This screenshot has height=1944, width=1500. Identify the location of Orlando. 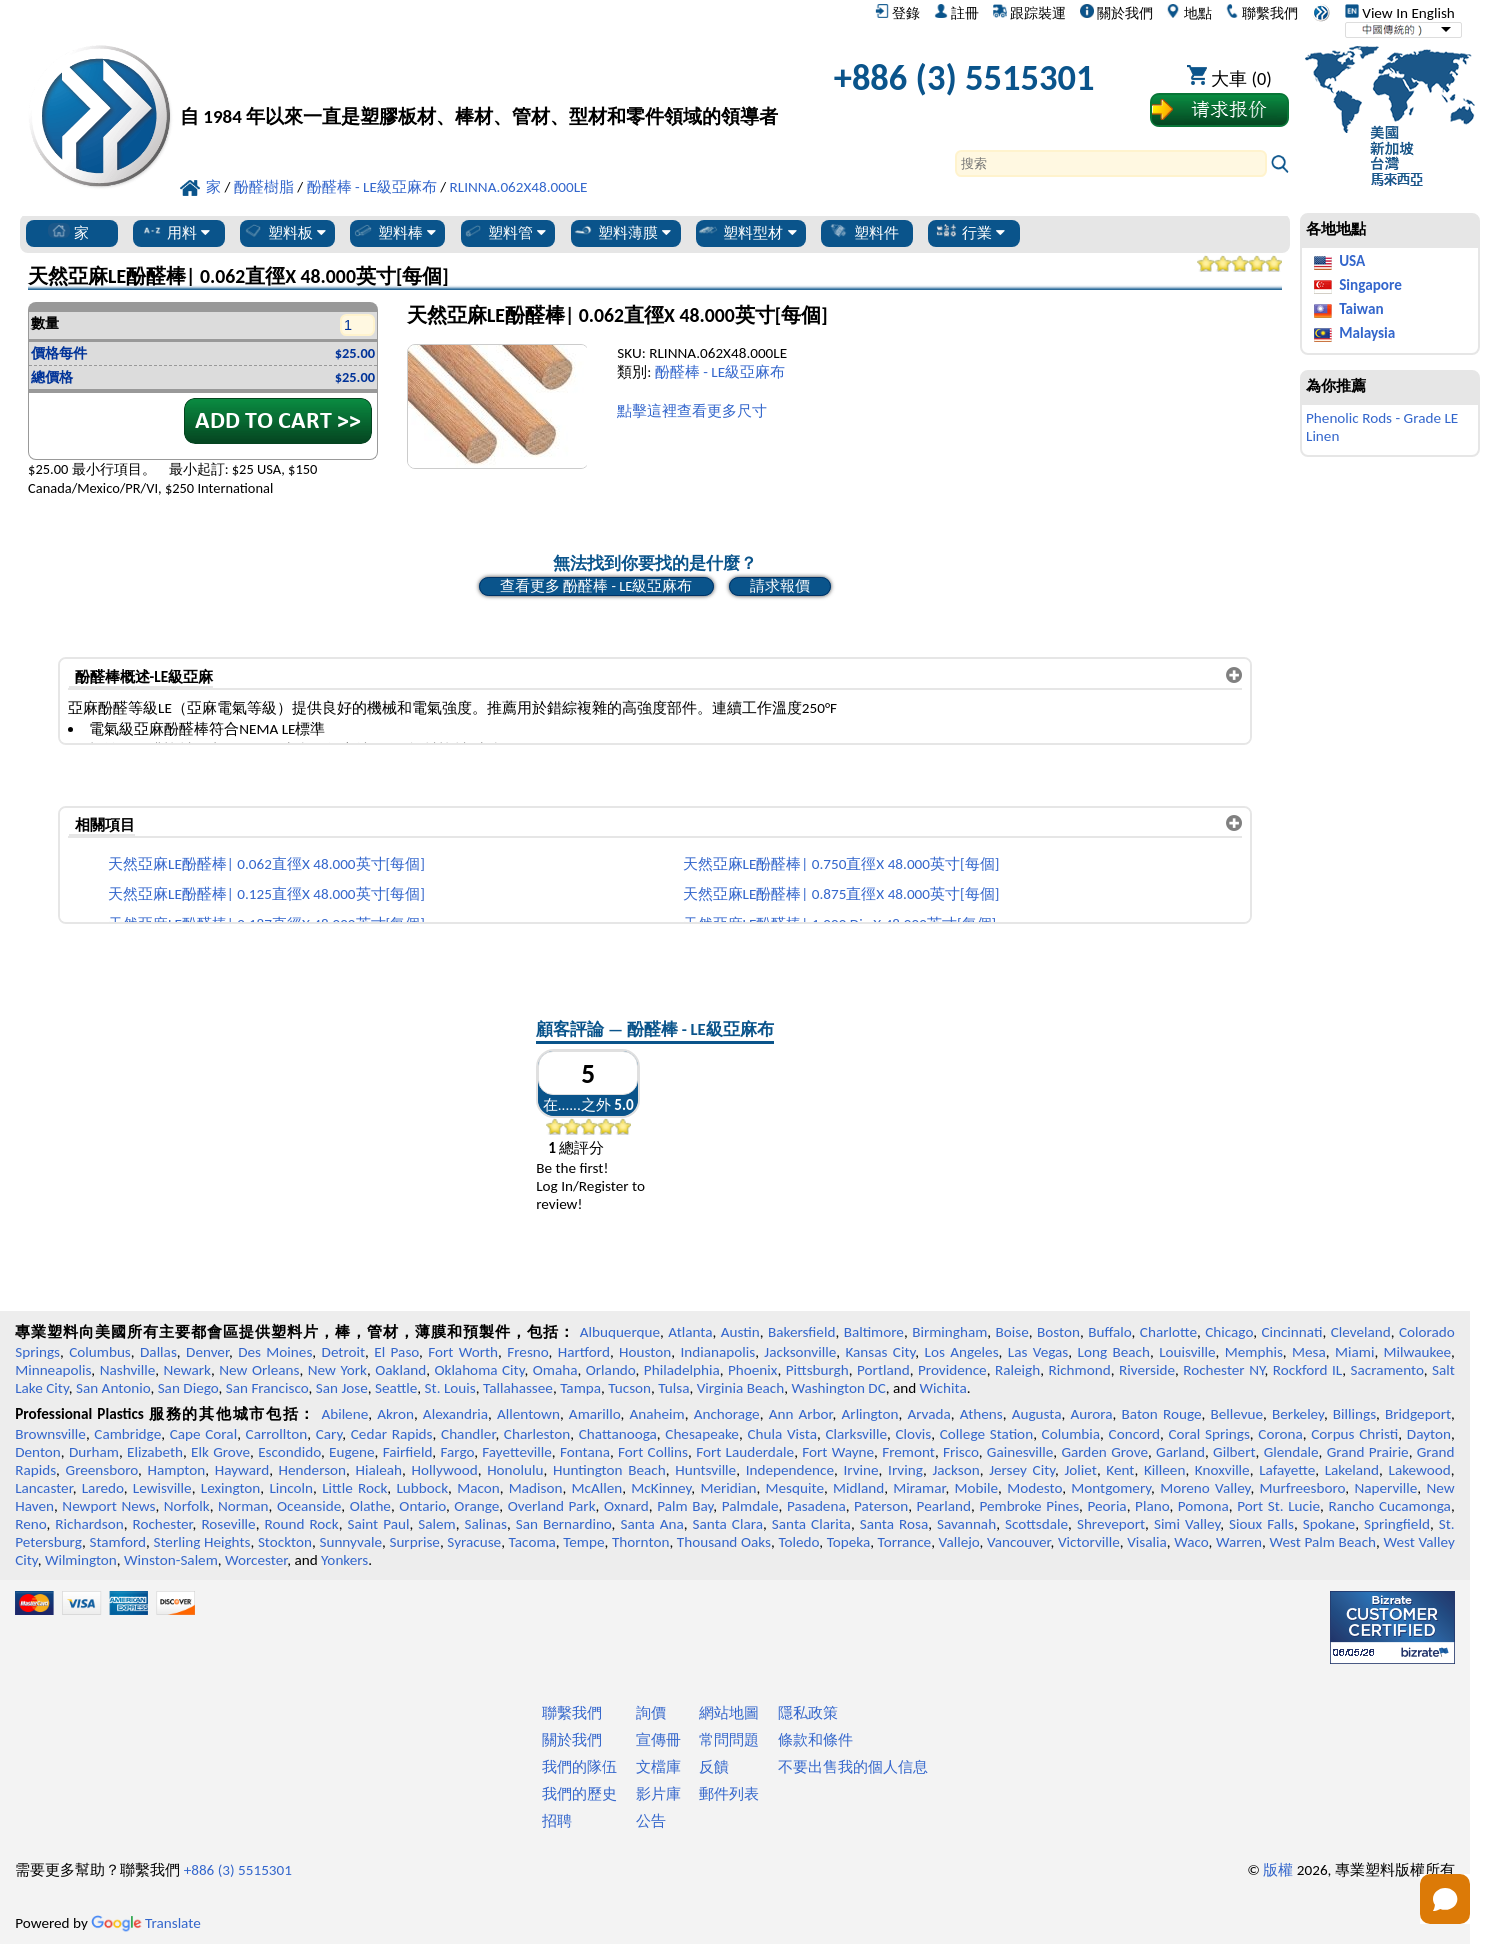
(611, 1370).